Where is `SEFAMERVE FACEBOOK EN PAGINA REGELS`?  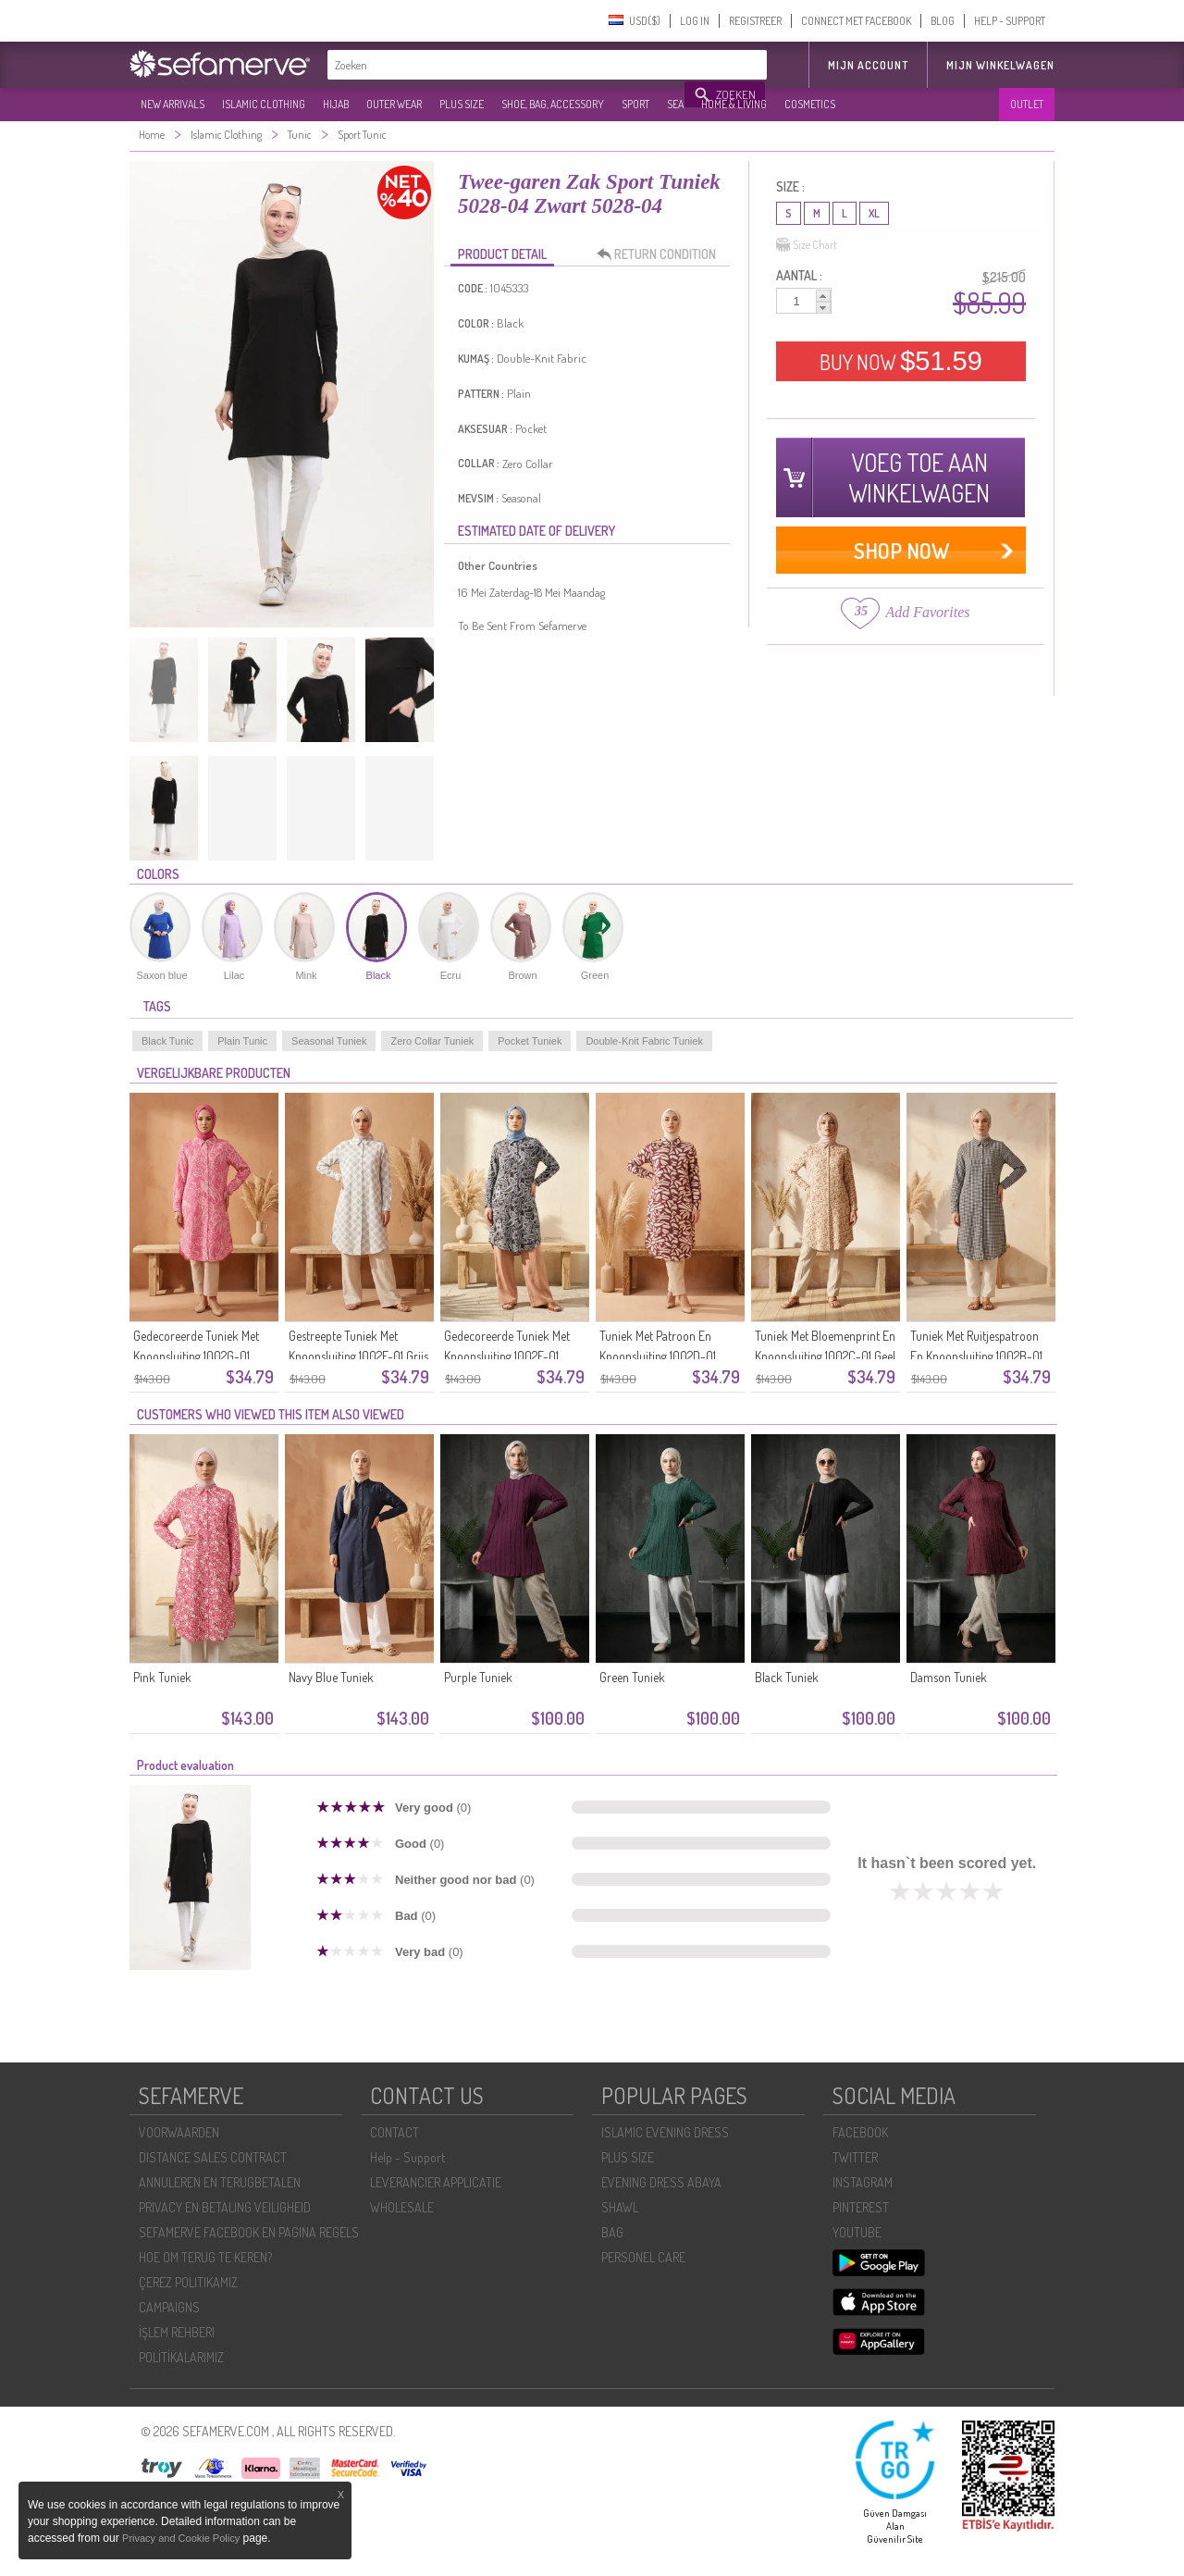
SEFAMERVE FACEBOOK EN PAGINA REGELS is located at coordinates (249, 2232).